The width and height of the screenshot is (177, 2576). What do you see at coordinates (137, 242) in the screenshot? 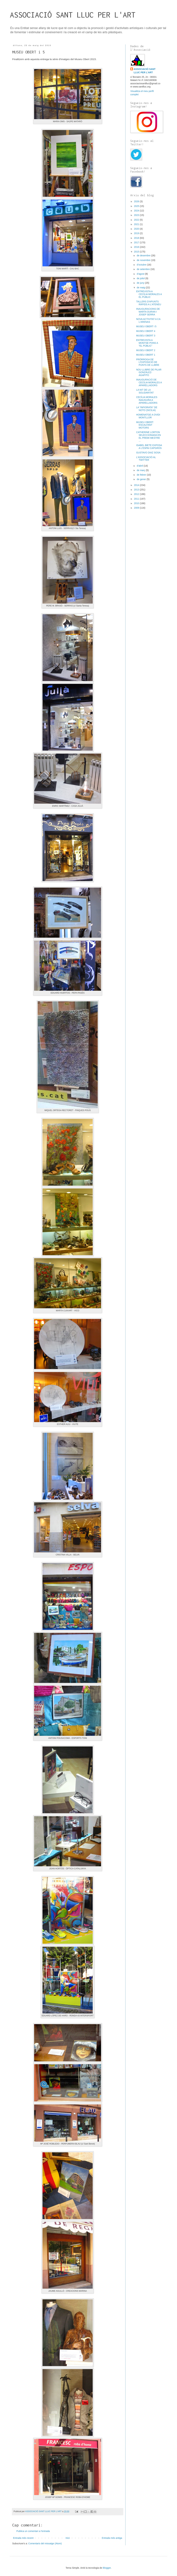
I see `2017` at bounding box center [137, 242].